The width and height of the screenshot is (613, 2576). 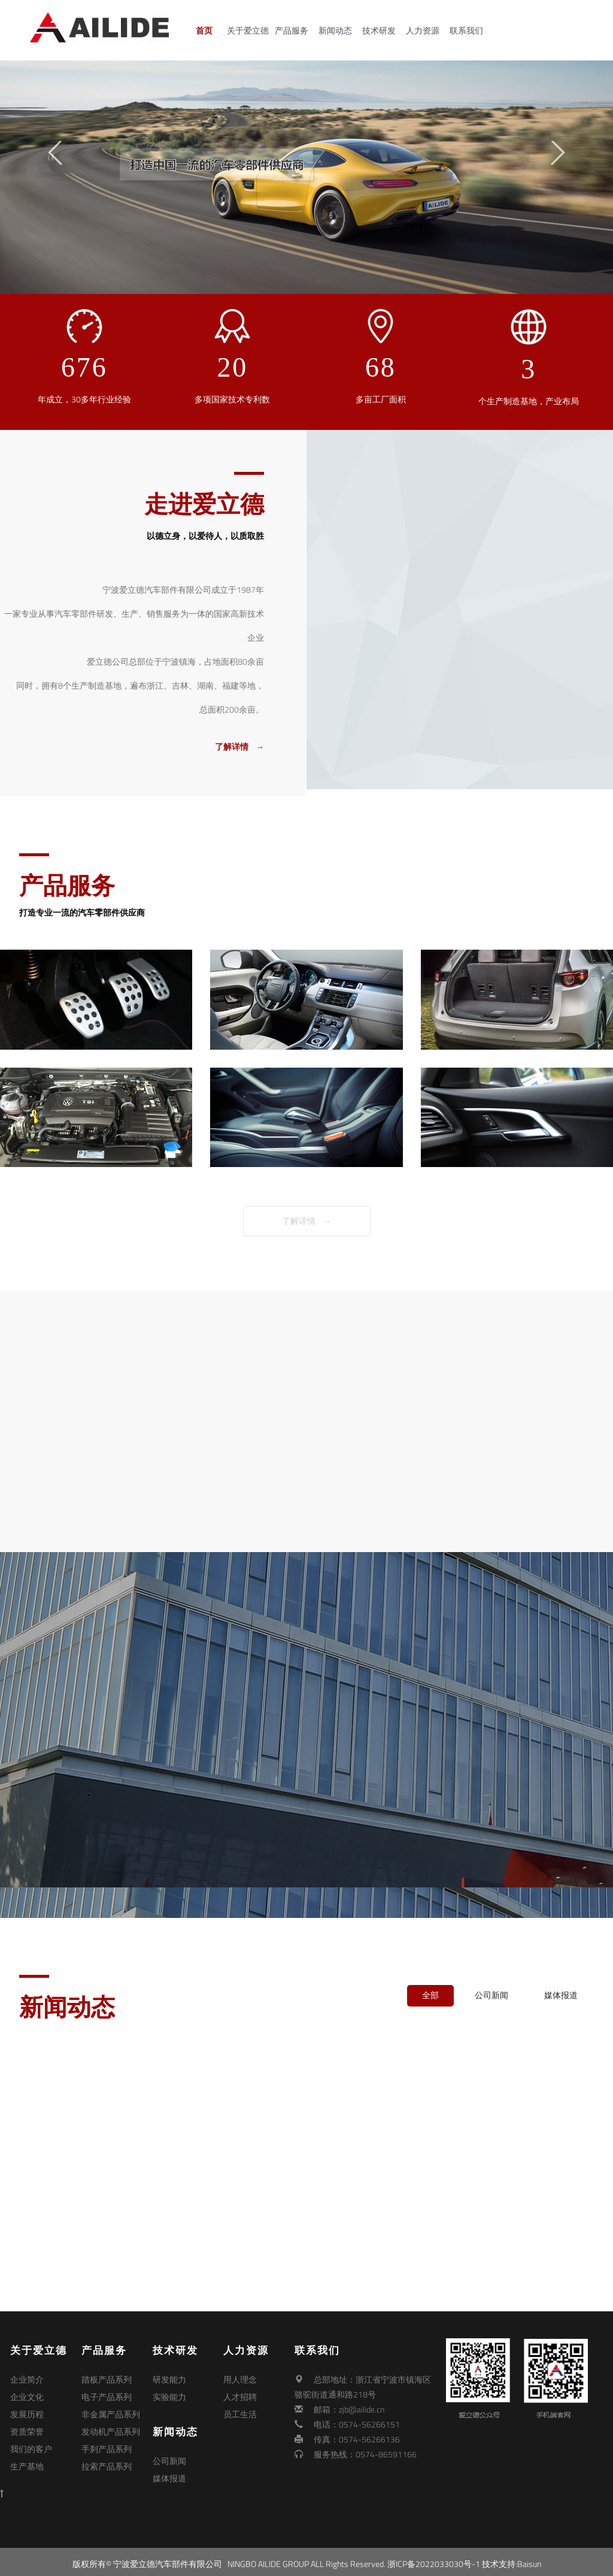 What do you see at coordinates (426, 30) in the screenshot?
I see `人力资源` at bounding box center [426, 30].